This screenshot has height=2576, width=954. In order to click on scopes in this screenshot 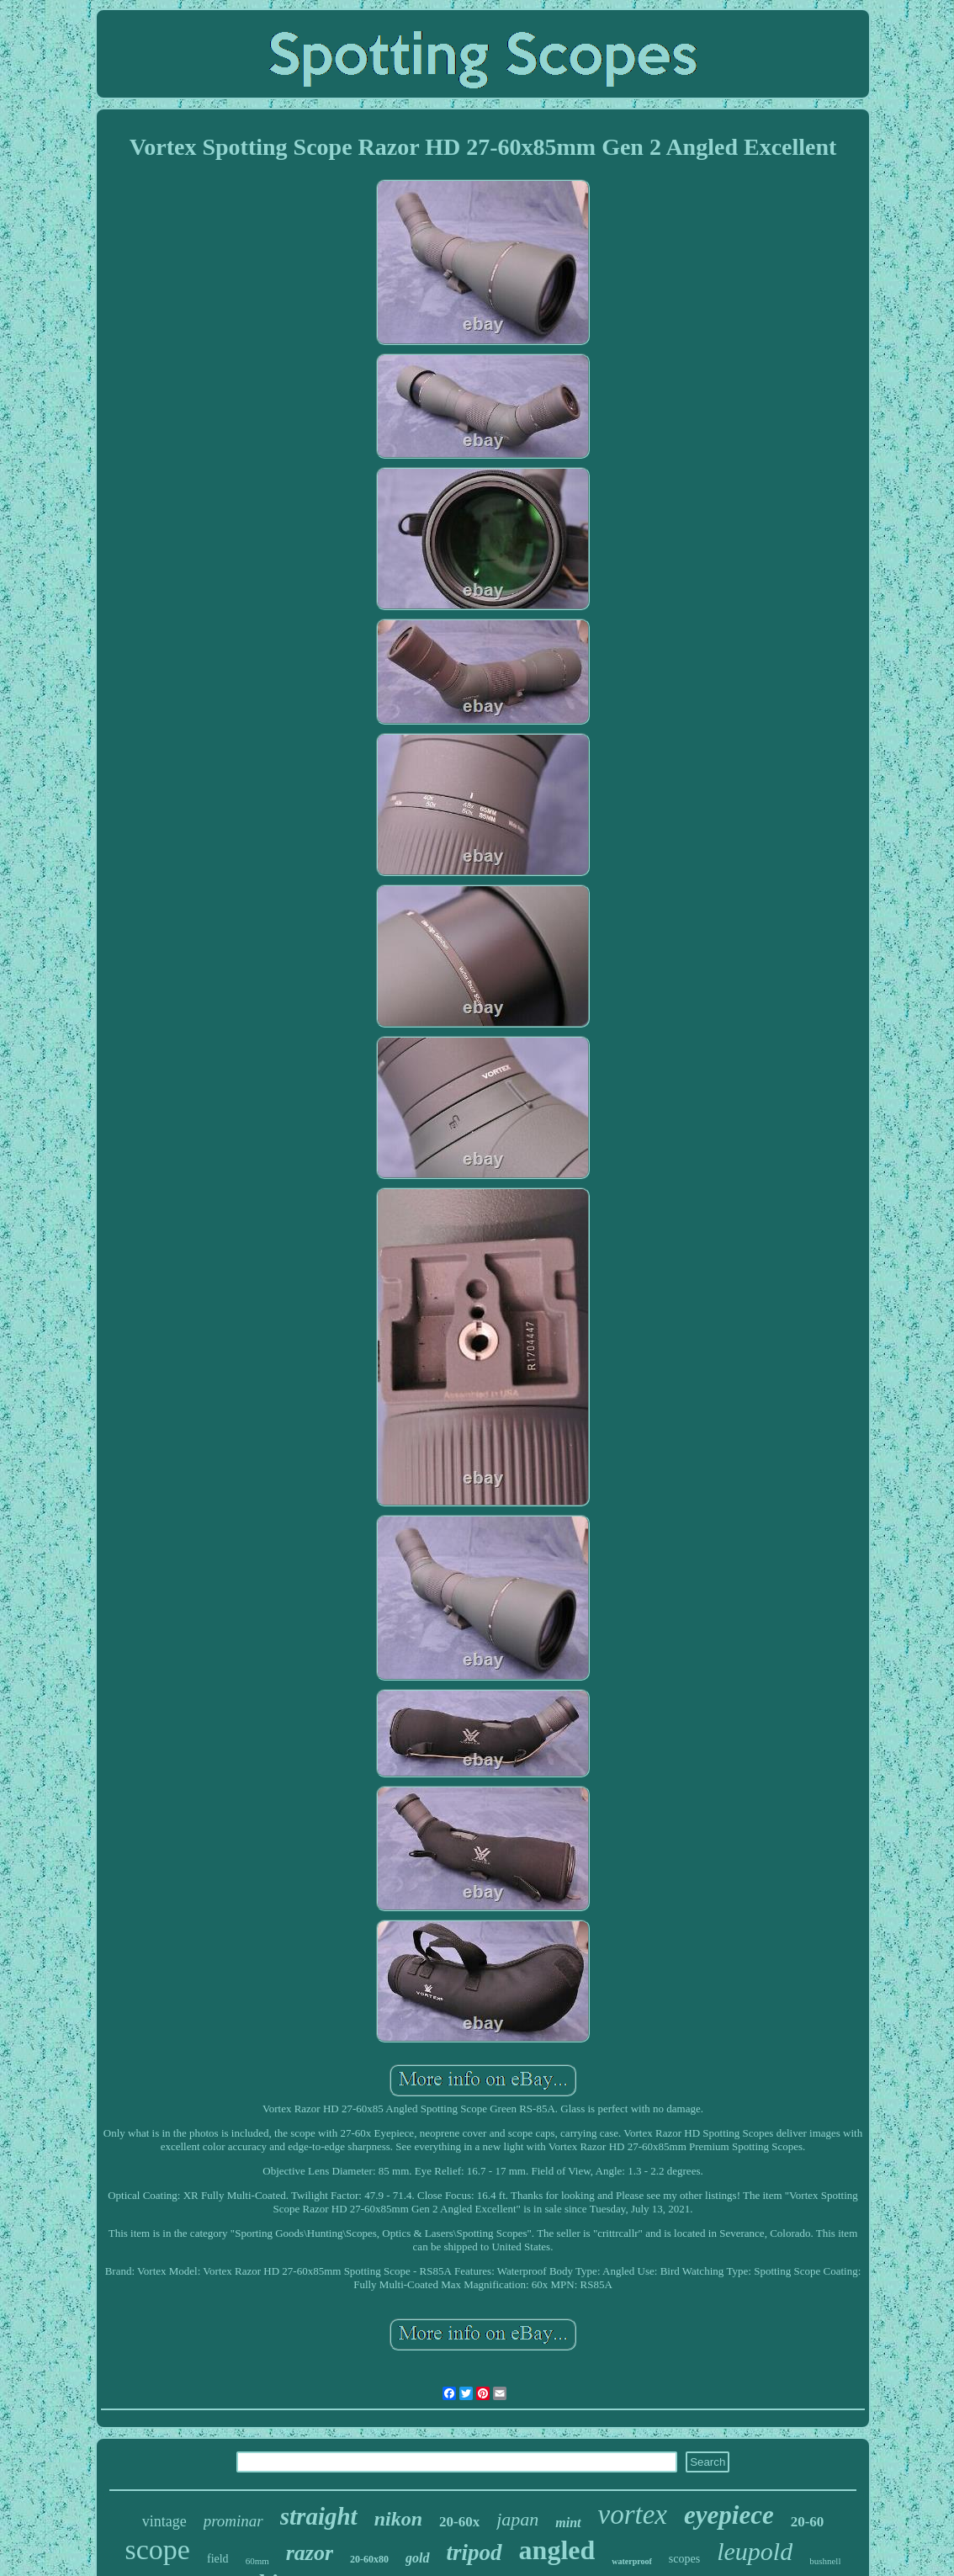, I will do `click(684, 2558)`.